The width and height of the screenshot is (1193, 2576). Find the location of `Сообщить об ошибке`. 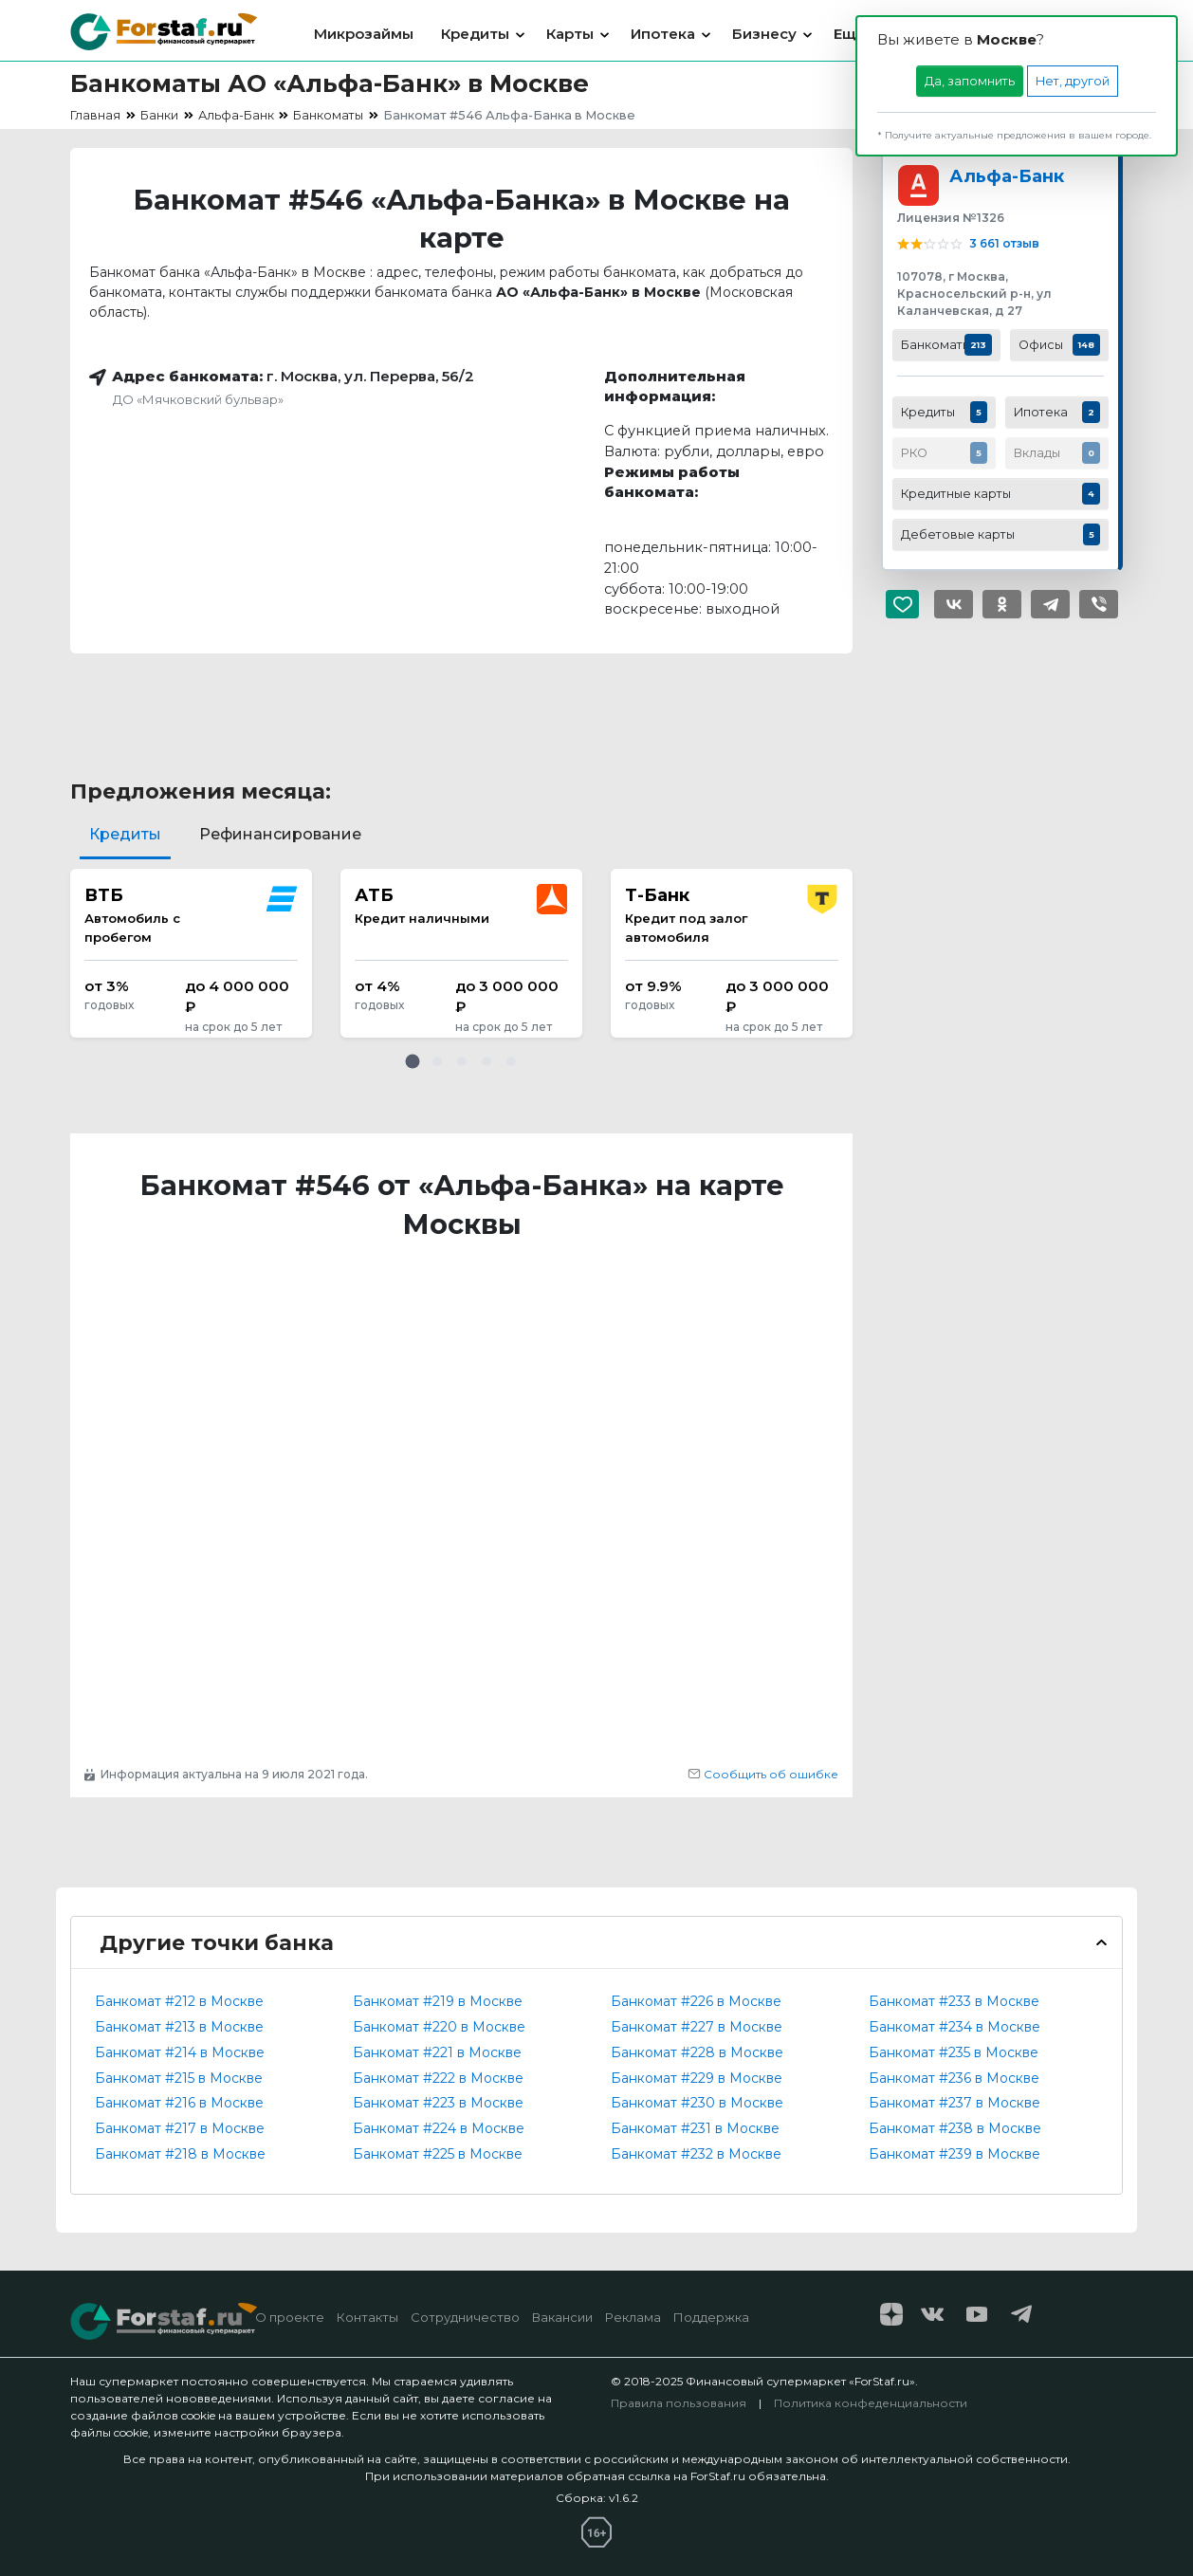

Сообщить об ошибке is located at coordinates (763, 1774).